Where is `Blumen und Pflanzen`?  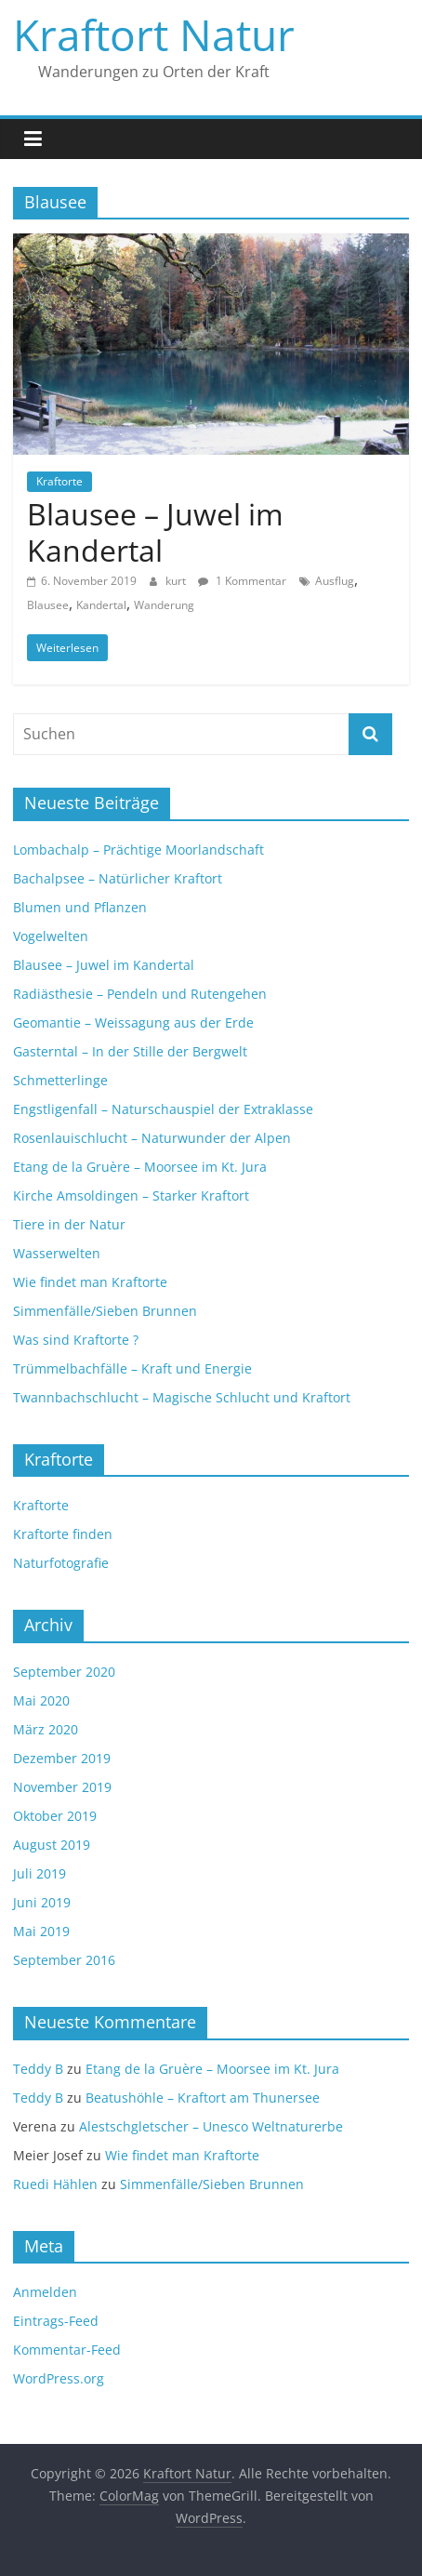 Blumen und Pflanzen is located at coordinates (80, 907).